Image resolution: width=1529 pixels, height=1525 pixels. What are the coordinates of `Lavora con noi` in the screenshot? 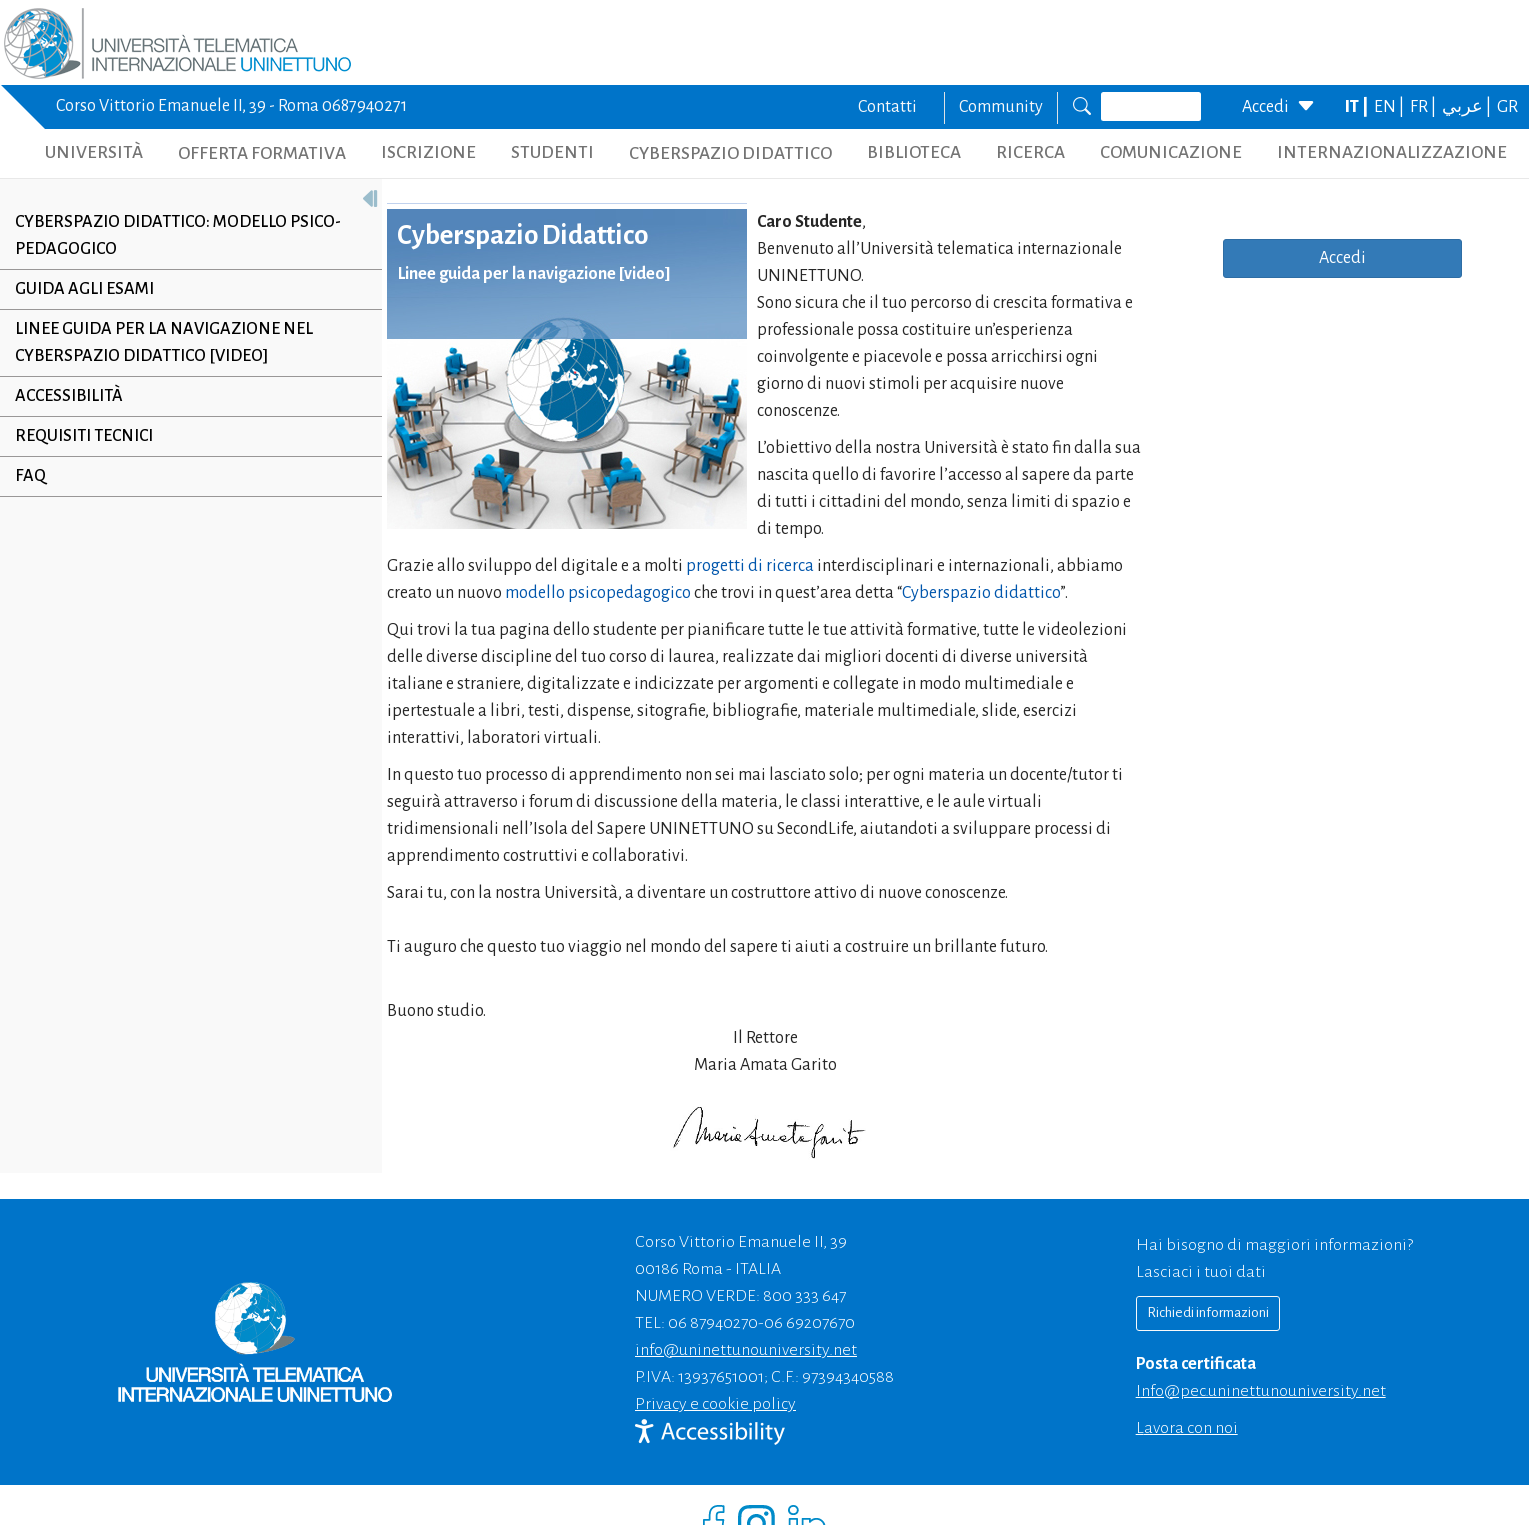 It's located at (1187, 1428).